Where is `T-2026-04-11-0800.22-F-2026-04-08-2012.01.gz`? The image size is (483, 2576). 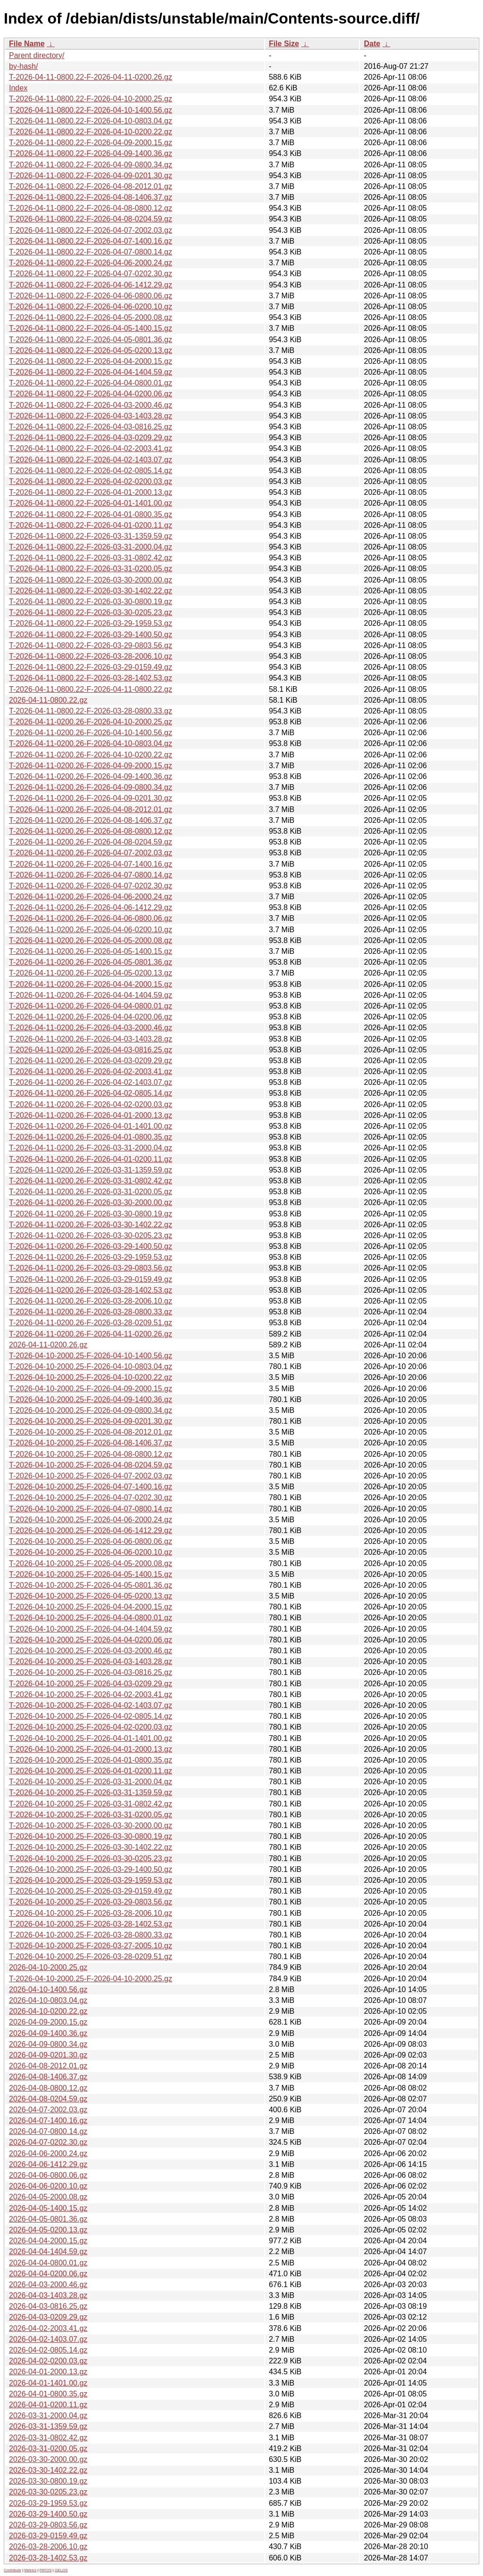 T-2026-04-11-0800.22-F-2026-04-08-2012.01.gz is located at coordinates (90, 186).